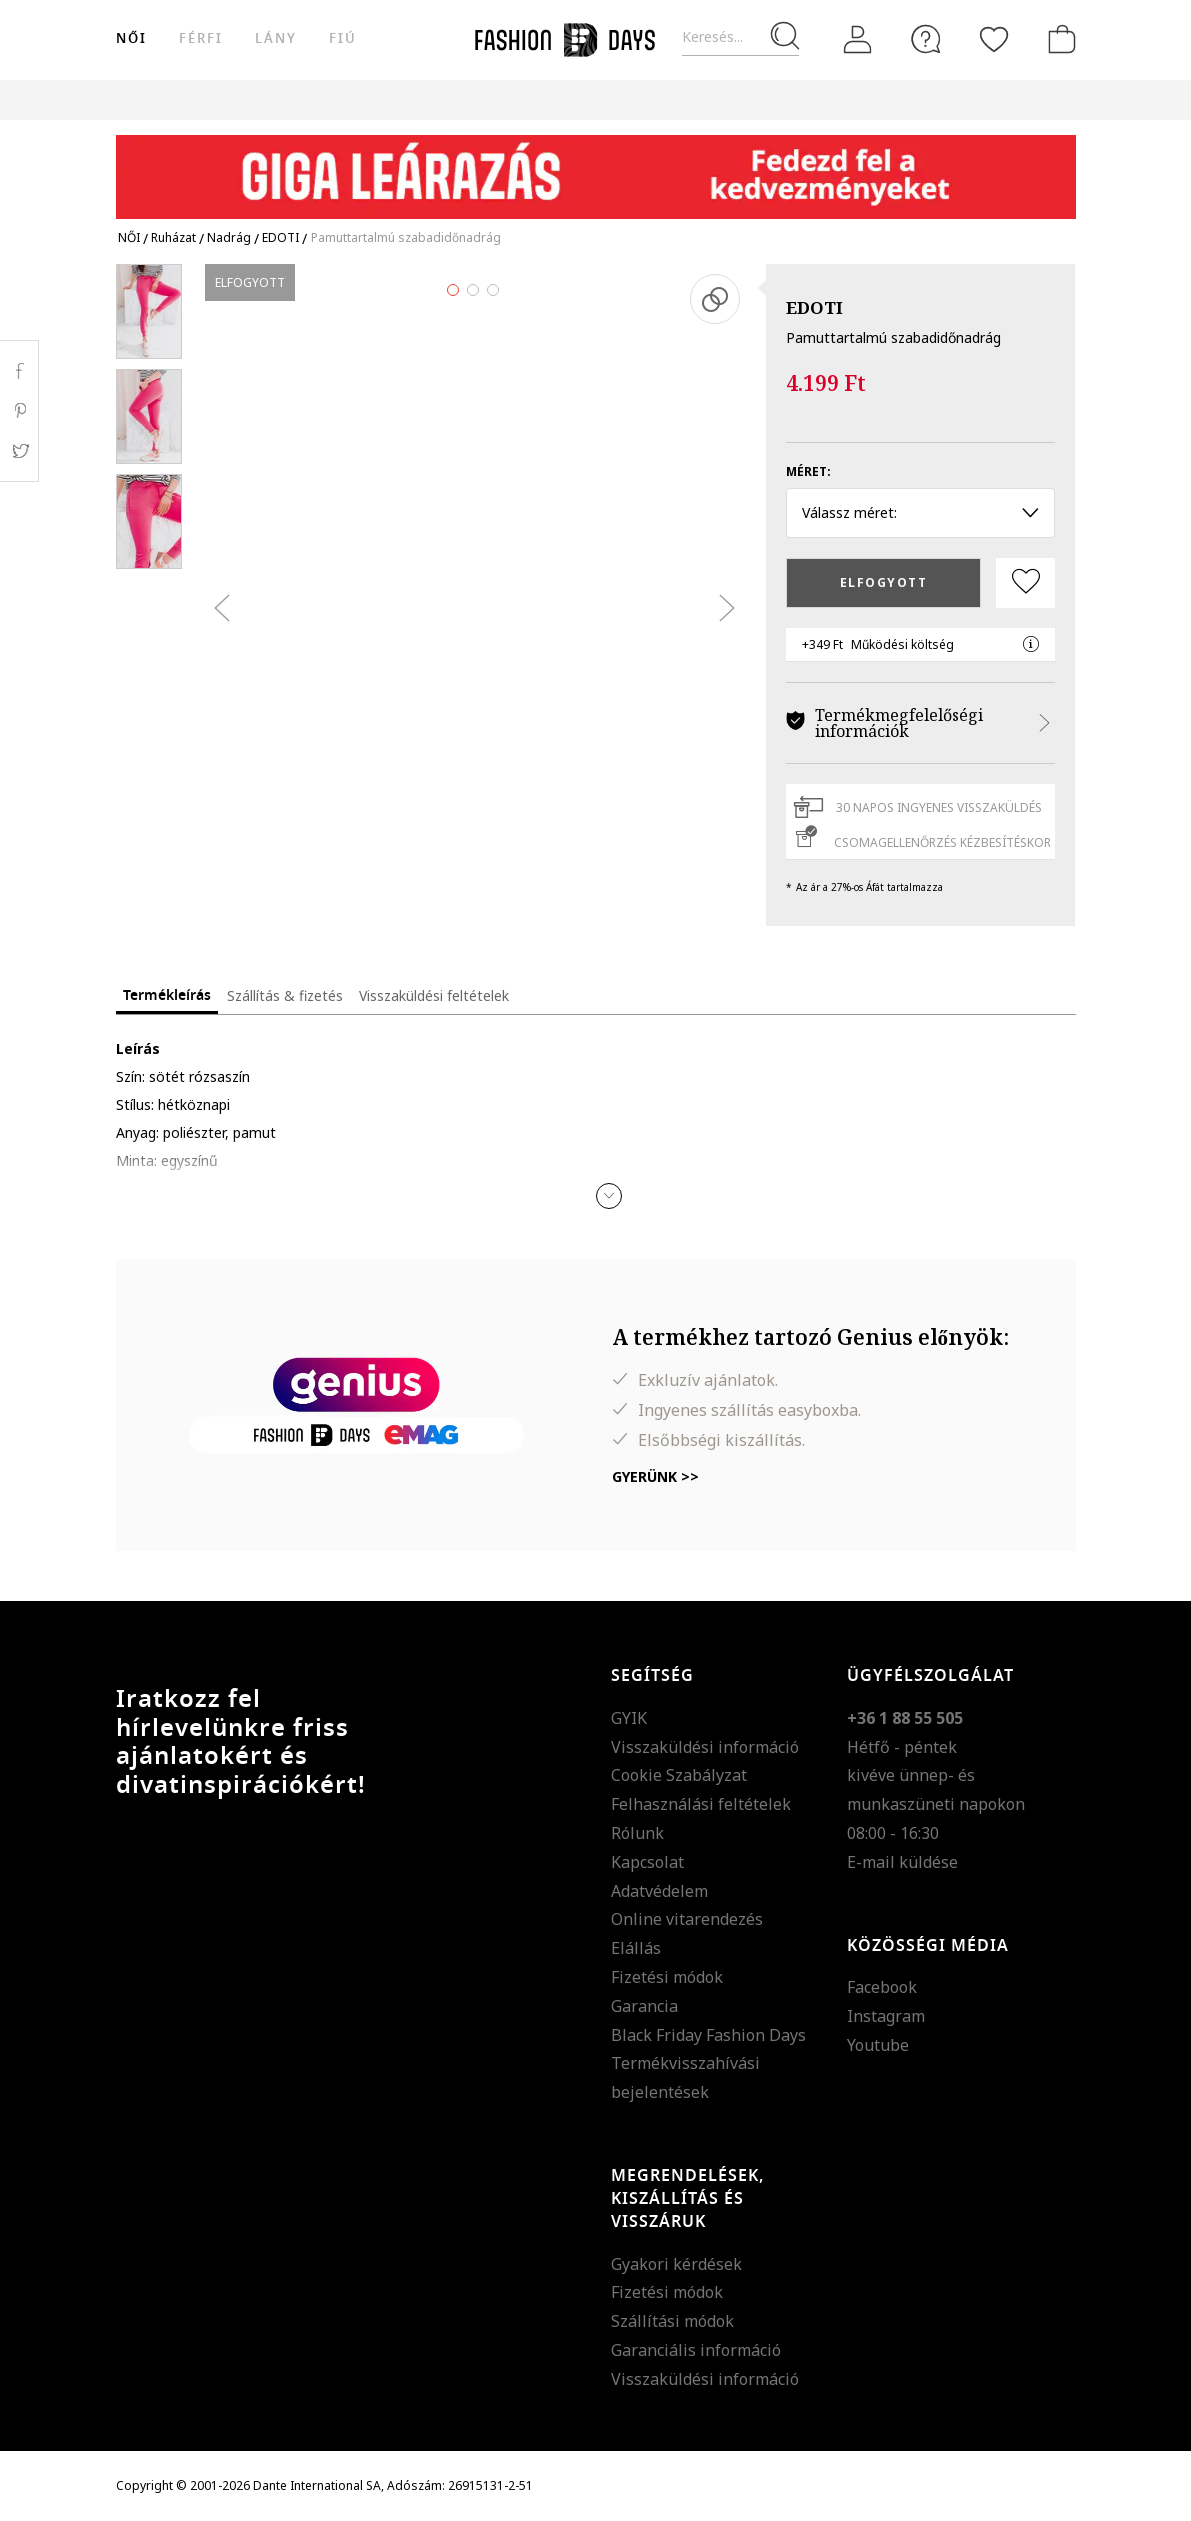 This screenshot has height=2521, width=1191. Describe the element at coordinates (808, 471) in the screenshot. I see `Méret:` at that location.